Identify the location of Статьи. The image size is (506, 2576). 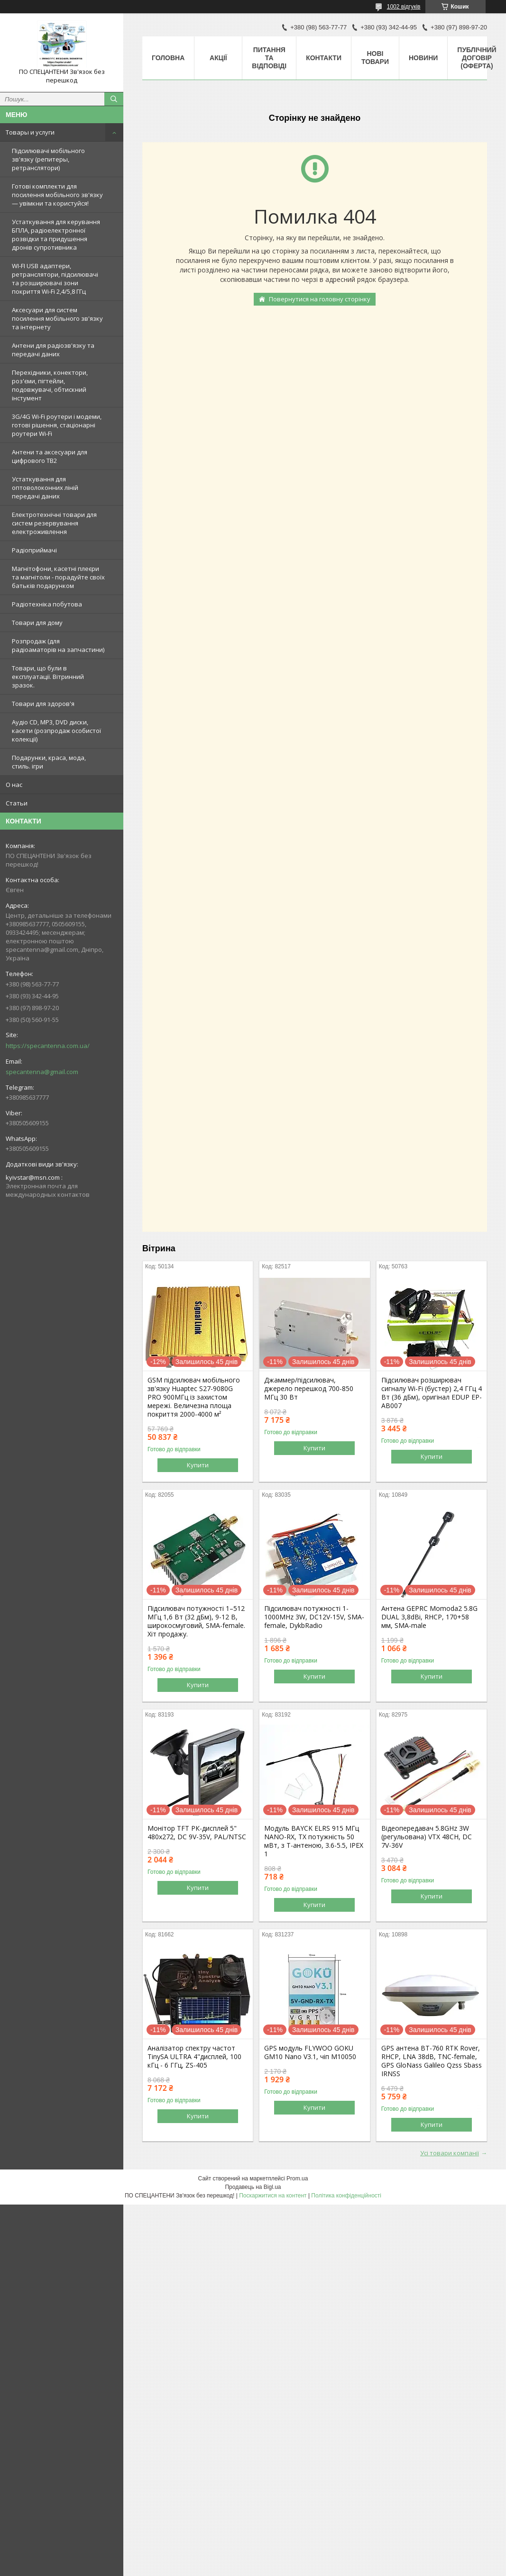
(17, 803).